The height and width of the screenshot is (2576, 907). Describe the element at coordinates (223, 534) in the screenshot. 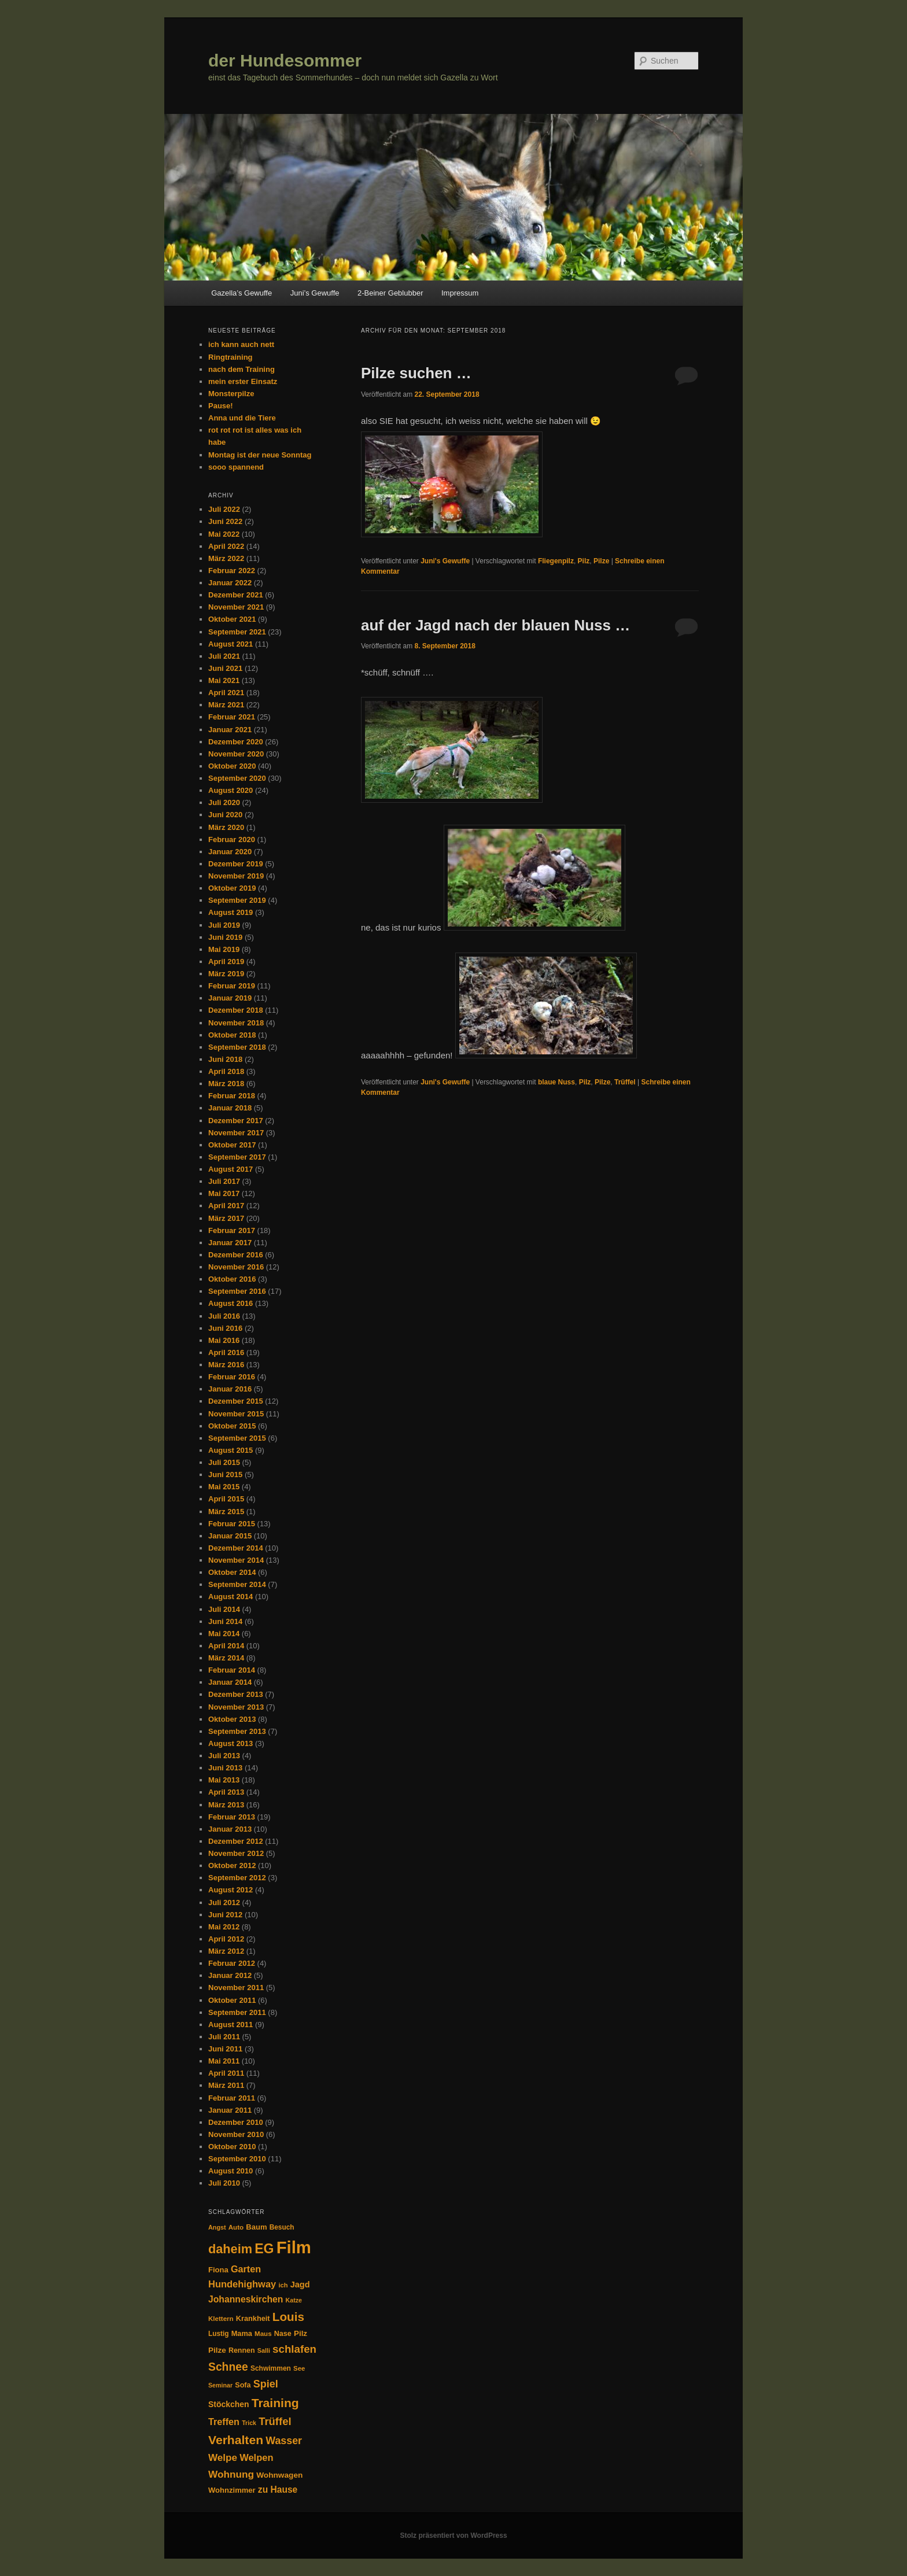

I see `Mai 2022` at that location.